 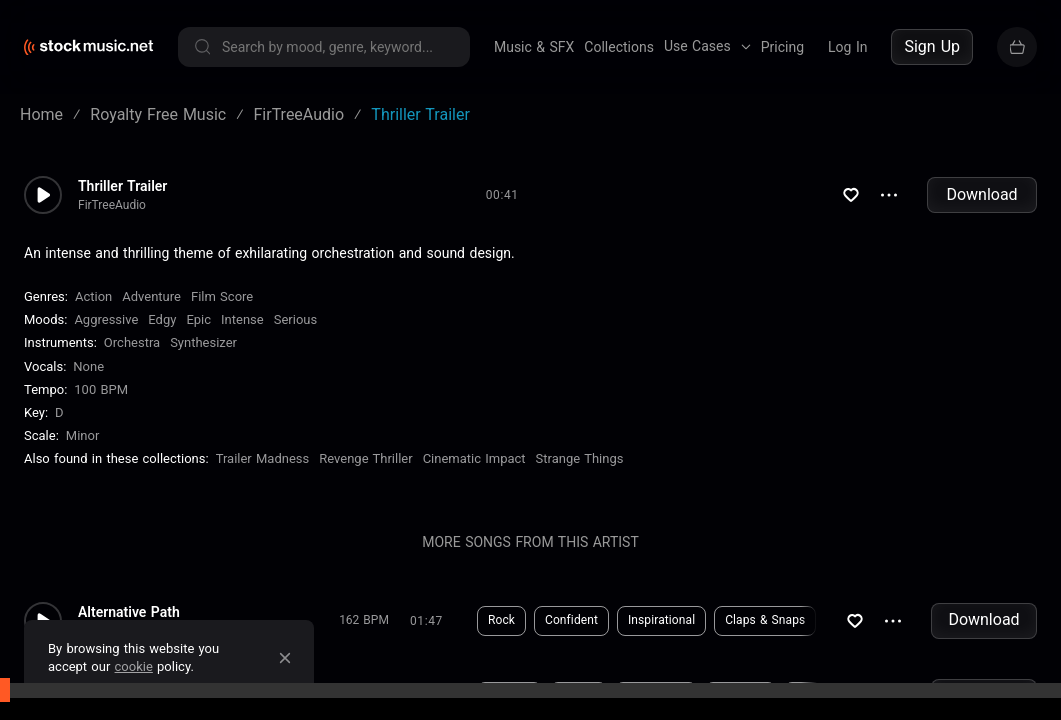 I want to click on Aggressive, so click(x=106, y=319).